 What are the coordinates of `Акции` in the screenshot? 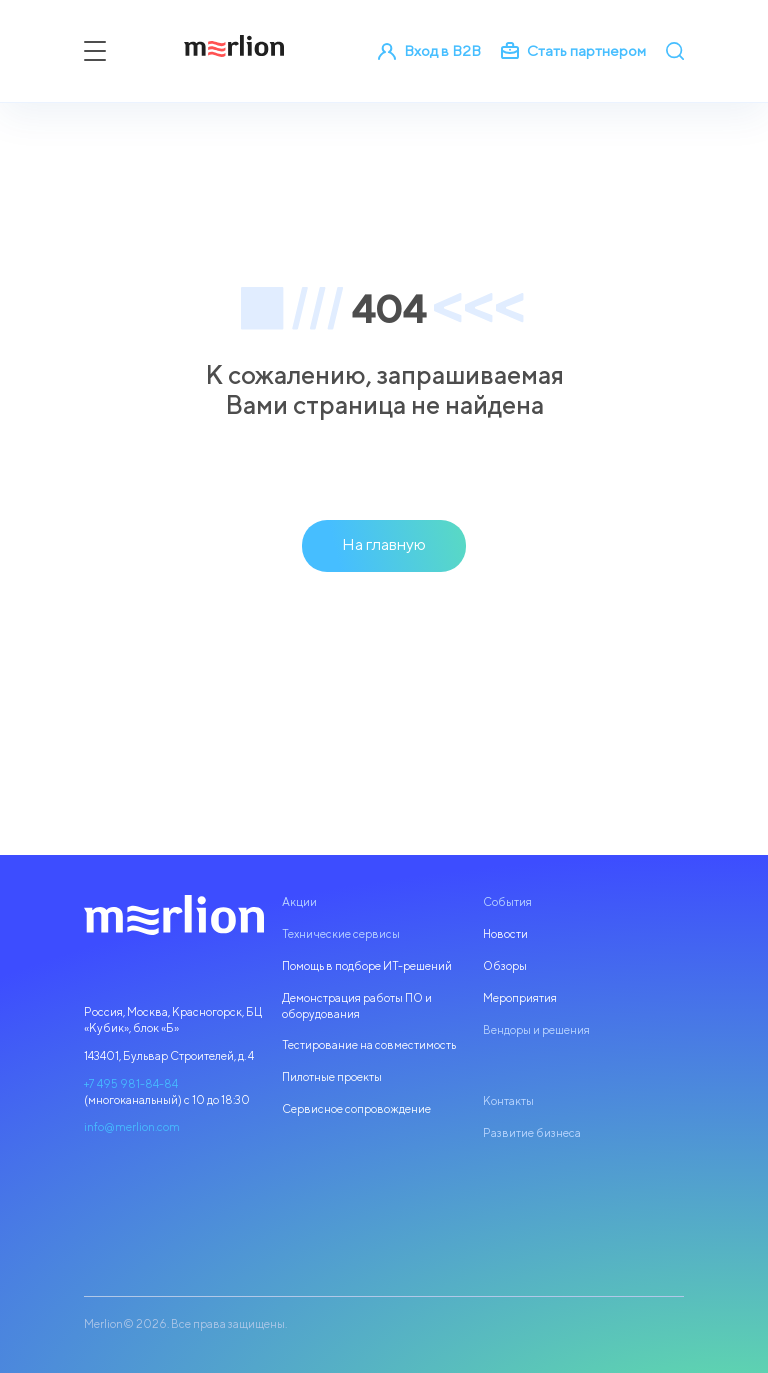 It's located at (299, 902).